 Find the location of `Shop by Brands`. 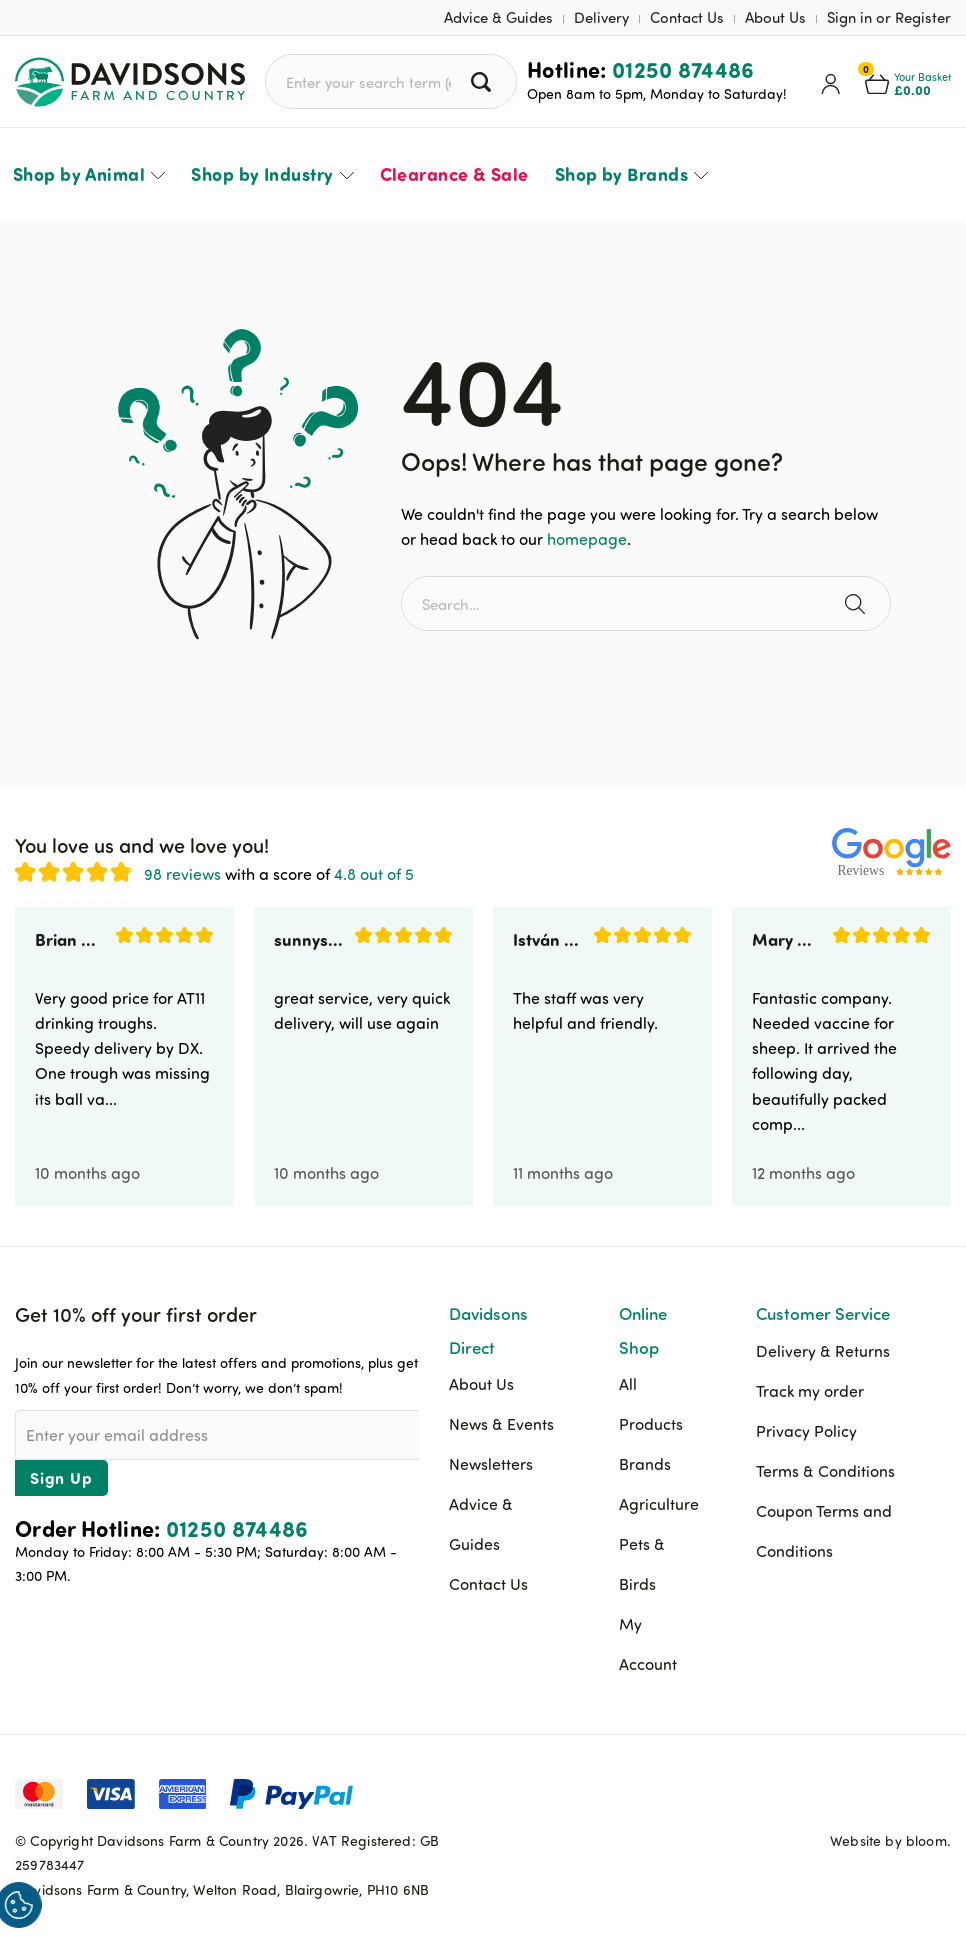

Shop by Brands is located at coordinates (621, 174).